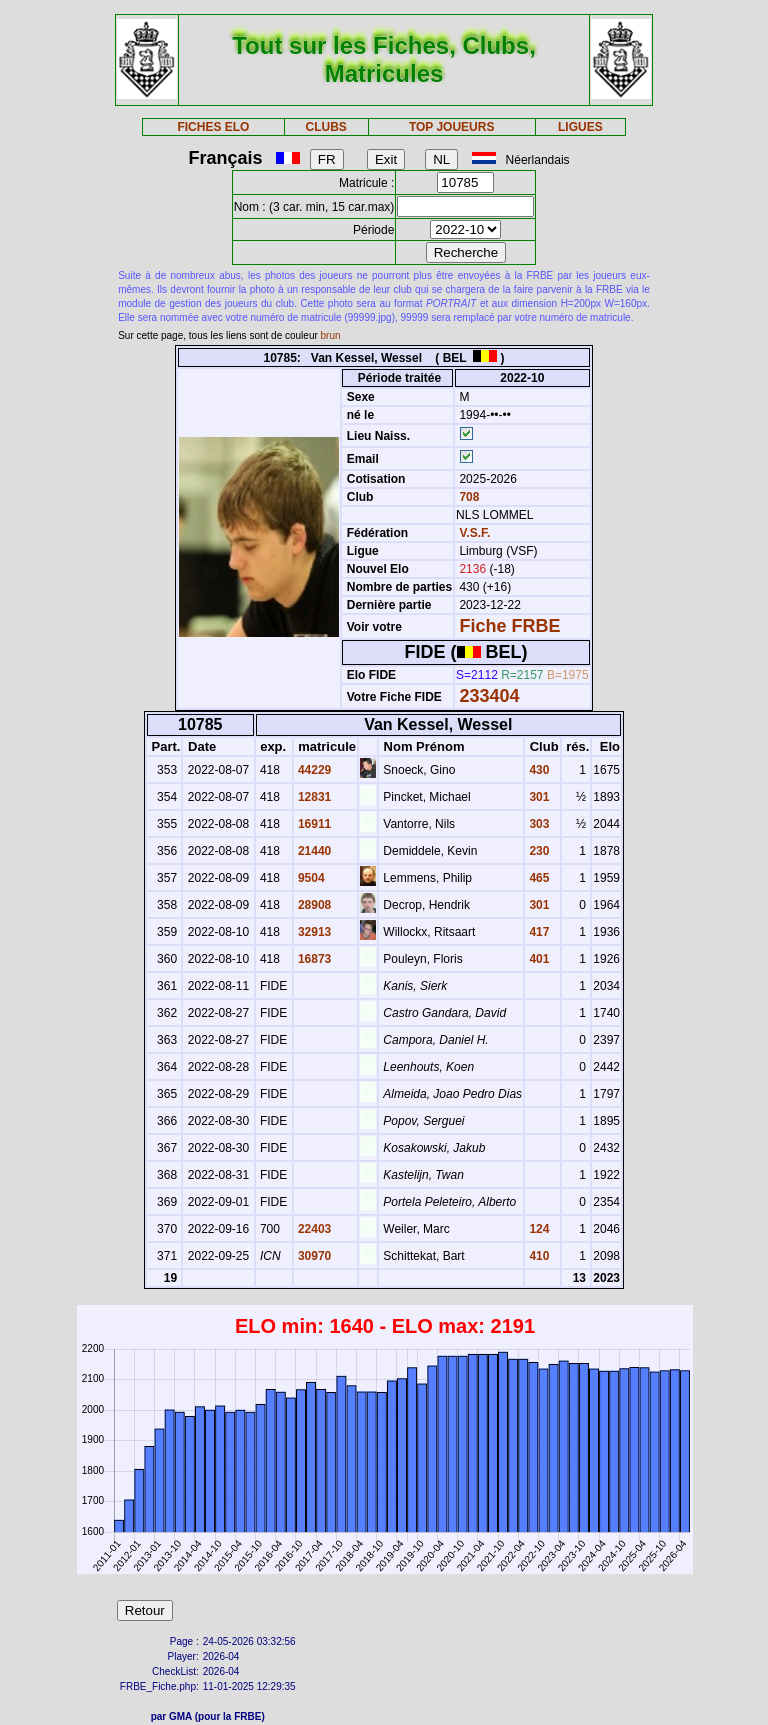  What do you see at coordinates (213, 127) in the screenshot?
I see `FICHES ELO` at bounding box center [213, 127].